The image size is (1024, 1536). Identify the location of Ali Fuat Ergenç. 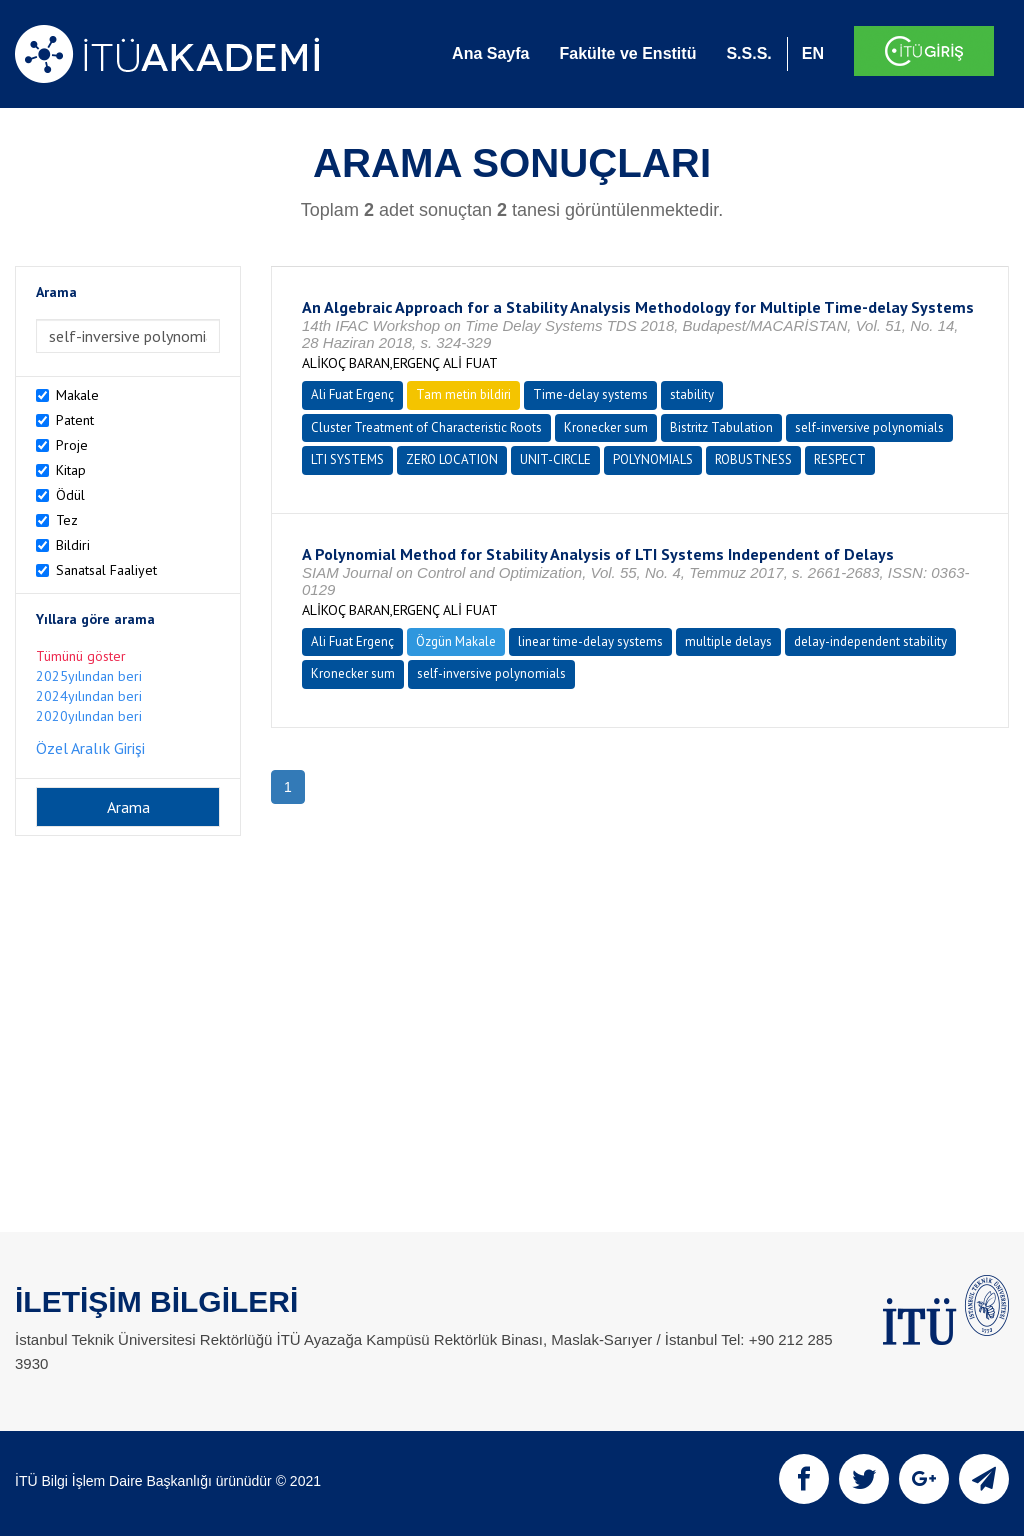
(352, 394).